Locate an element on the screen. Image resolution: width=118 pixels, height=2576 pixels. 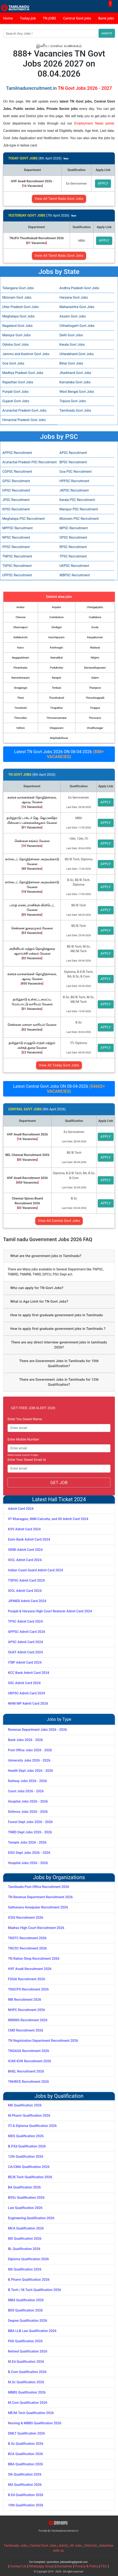
Districts is located at coordinates (90, 2546).